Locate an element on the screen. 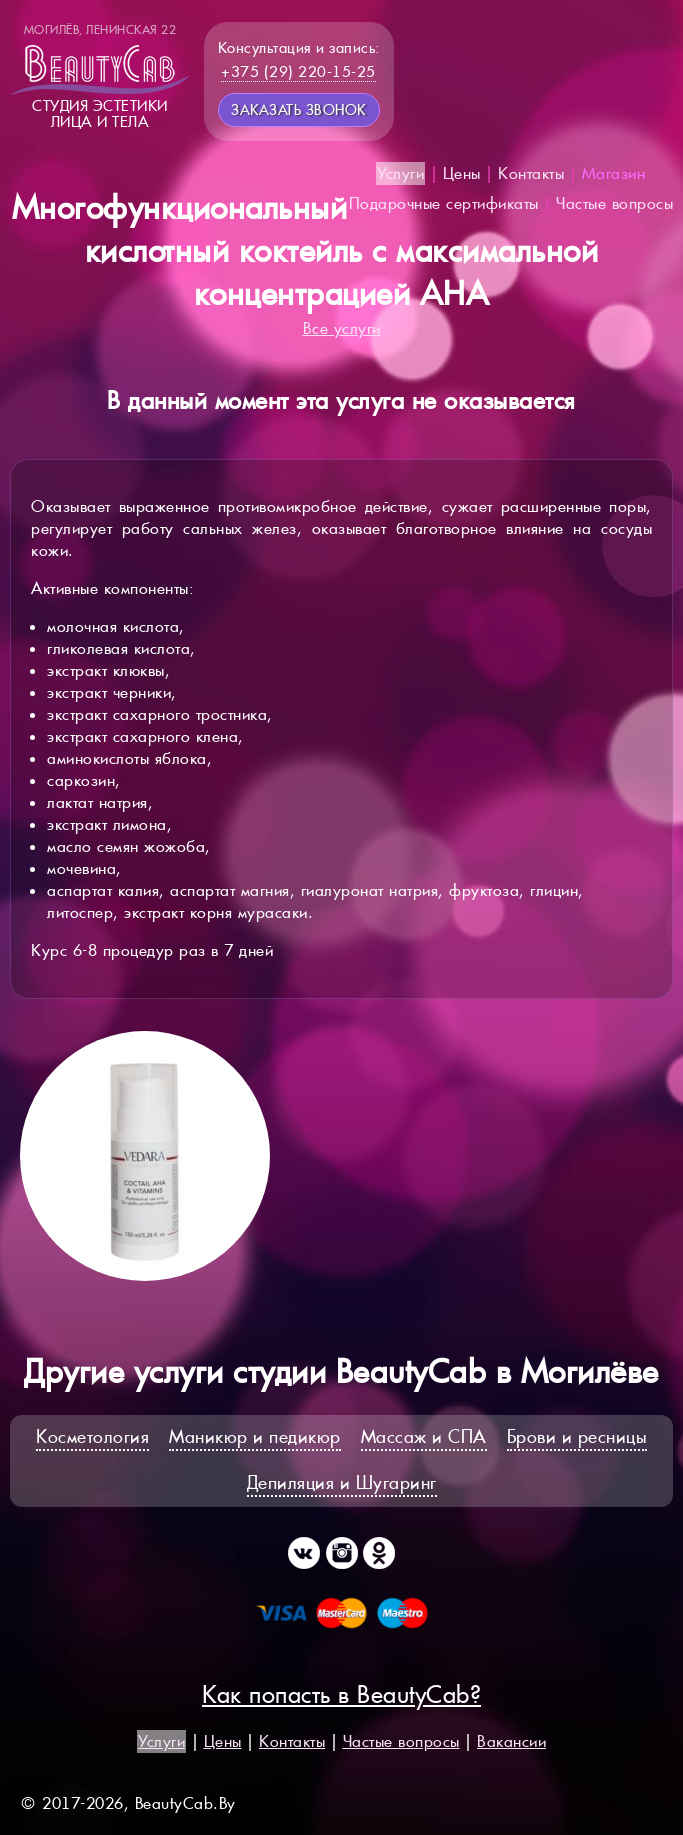 This screenshot has height=1835, width=683. Контакты is located at coordinates (531, 173).